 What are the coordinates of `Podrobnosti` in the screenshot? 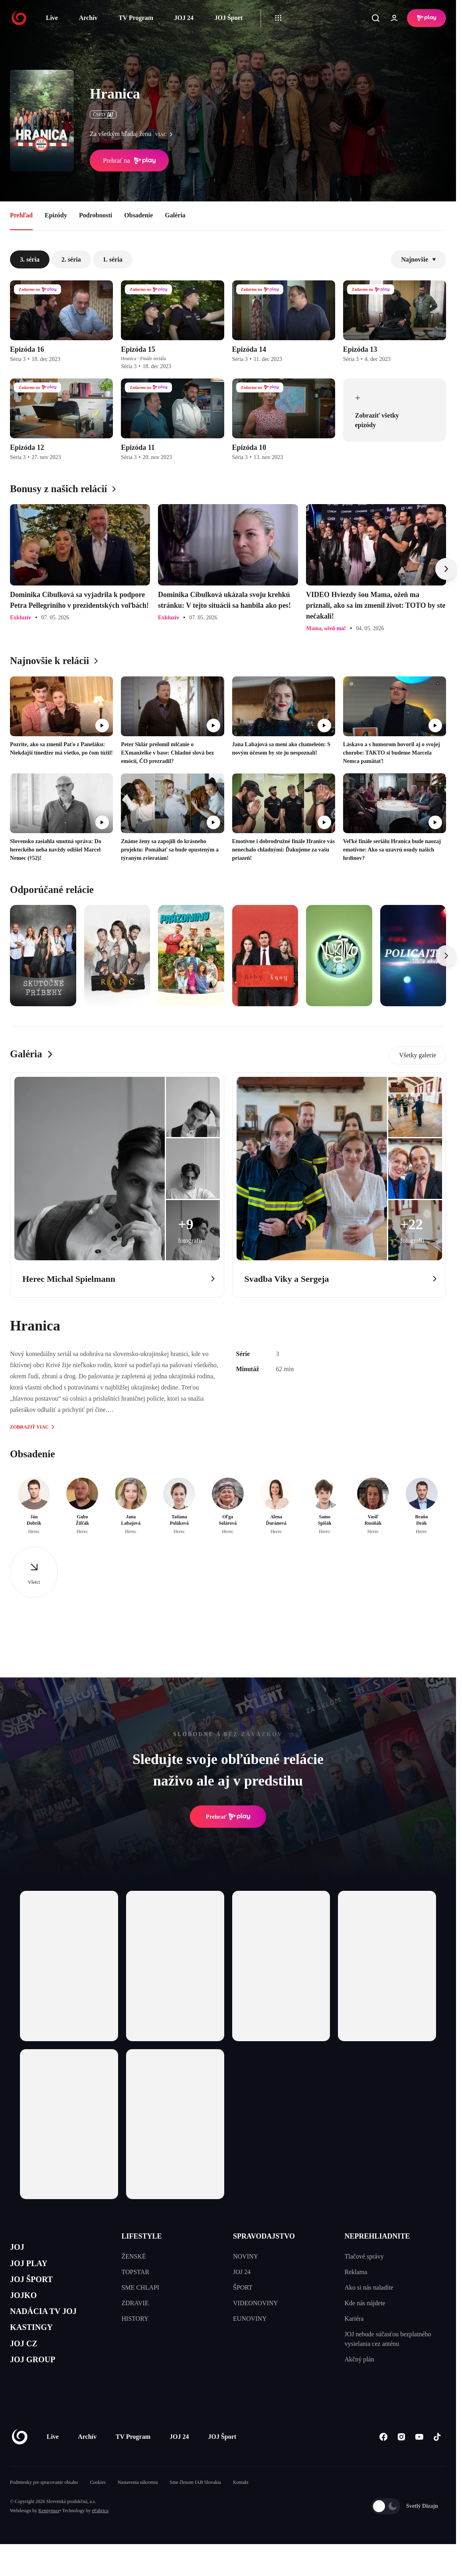 It's located at (95, 215).